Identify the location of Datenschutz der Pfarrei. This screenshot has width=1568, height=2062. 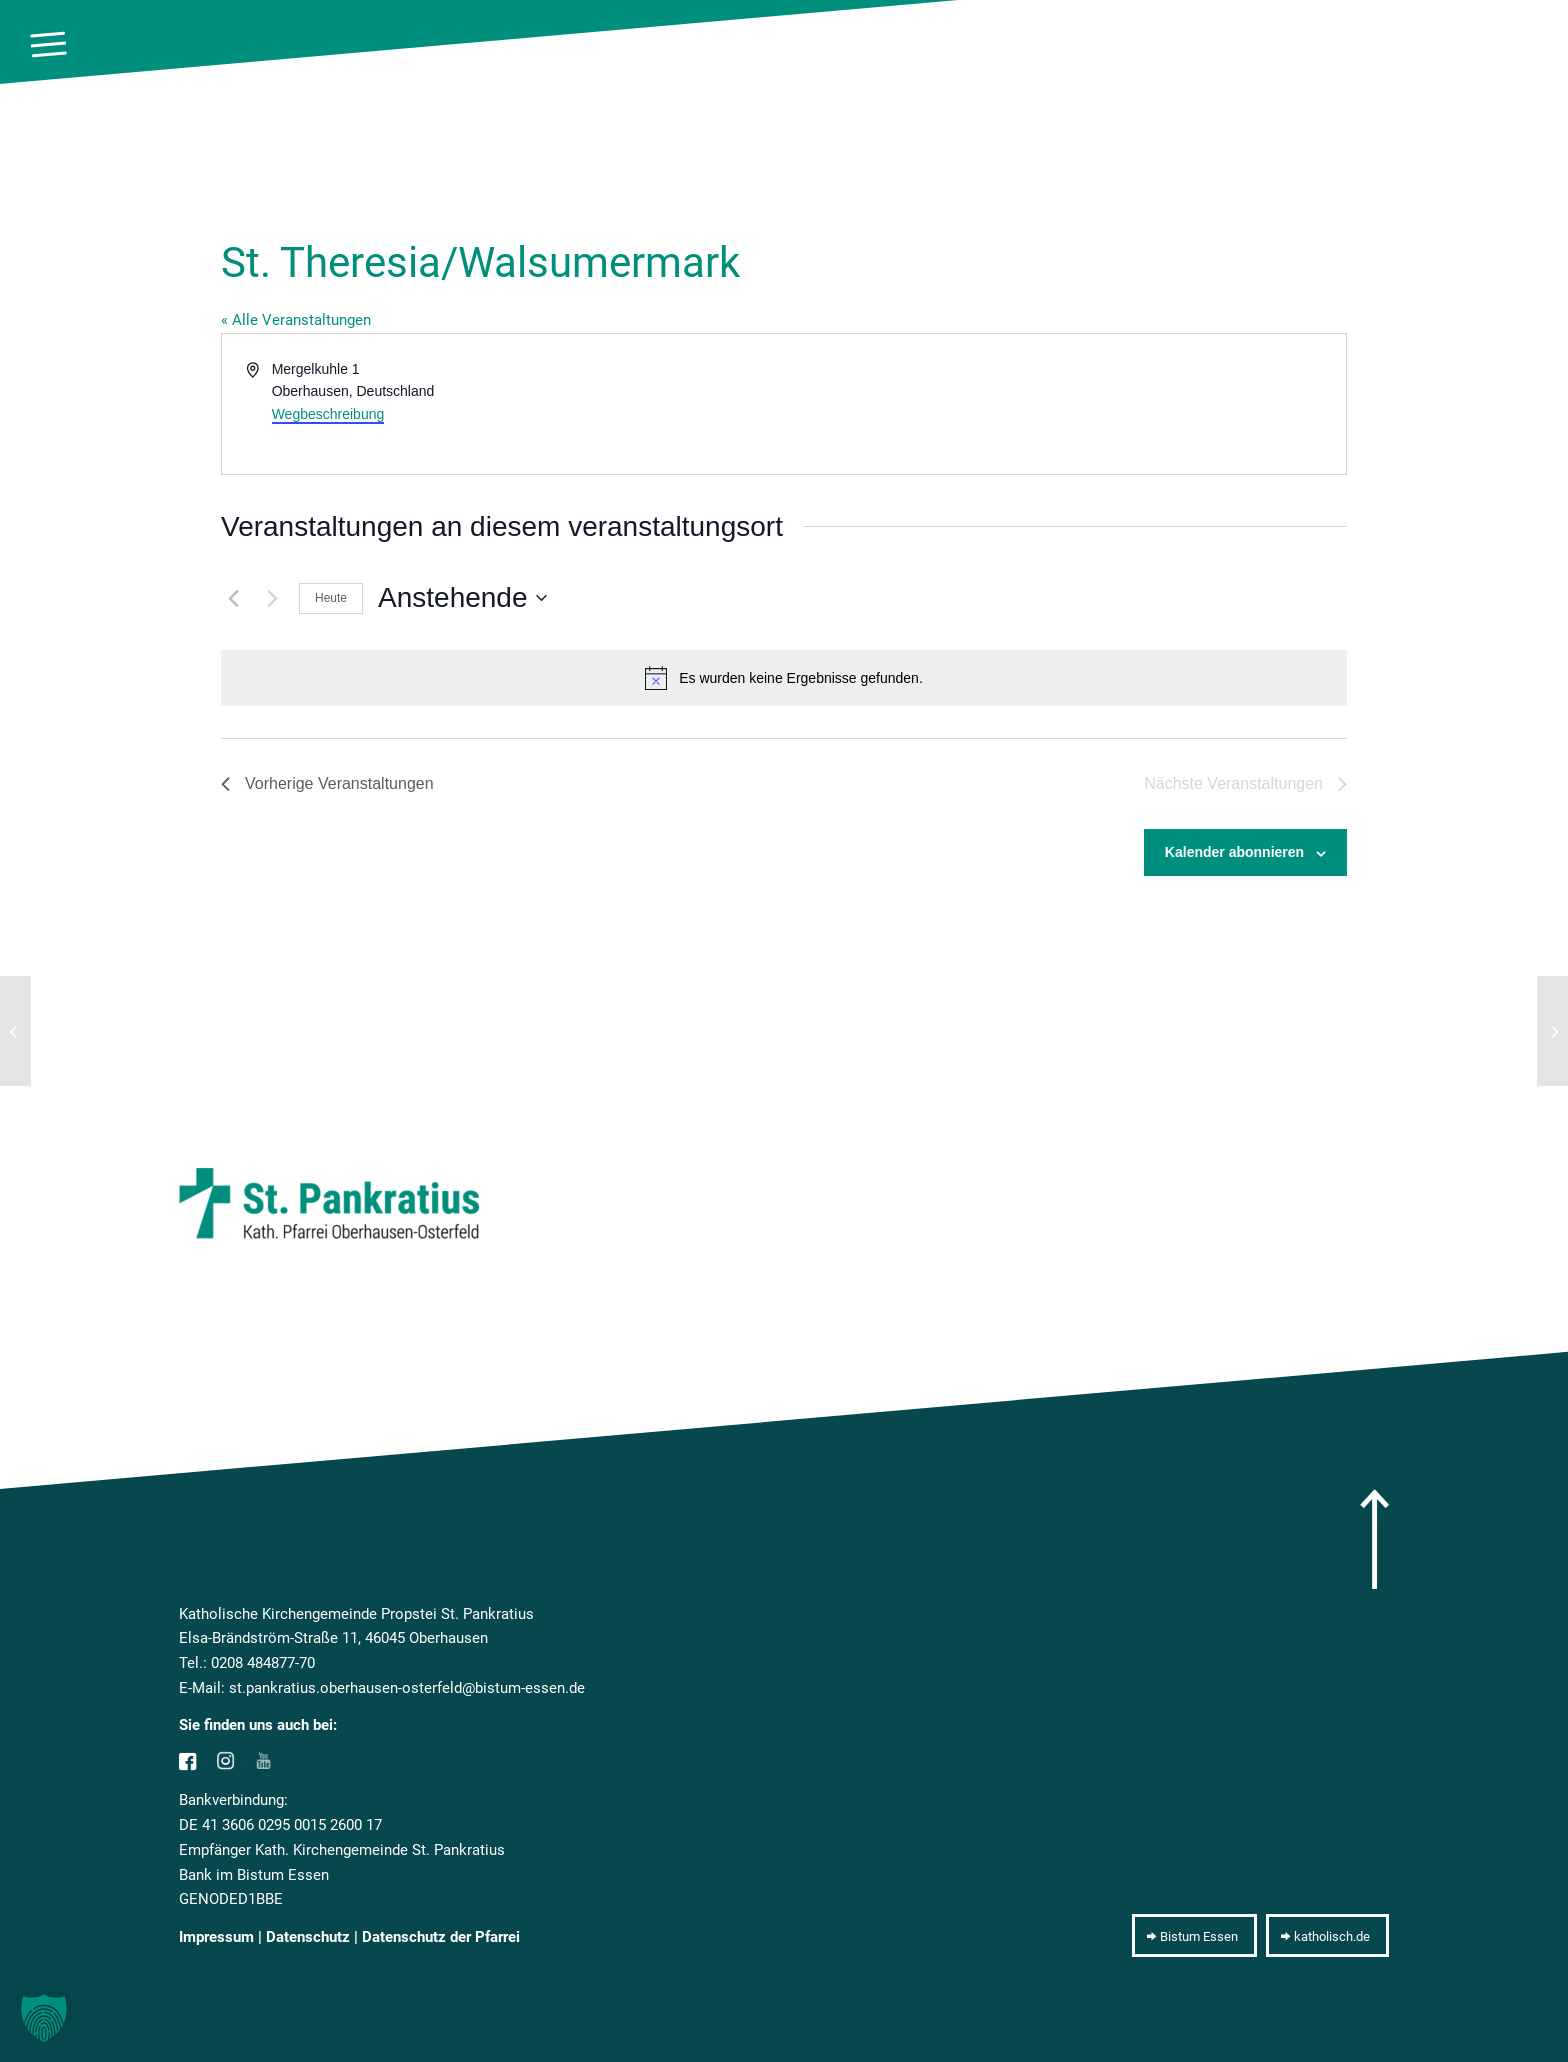
(441, 1937).